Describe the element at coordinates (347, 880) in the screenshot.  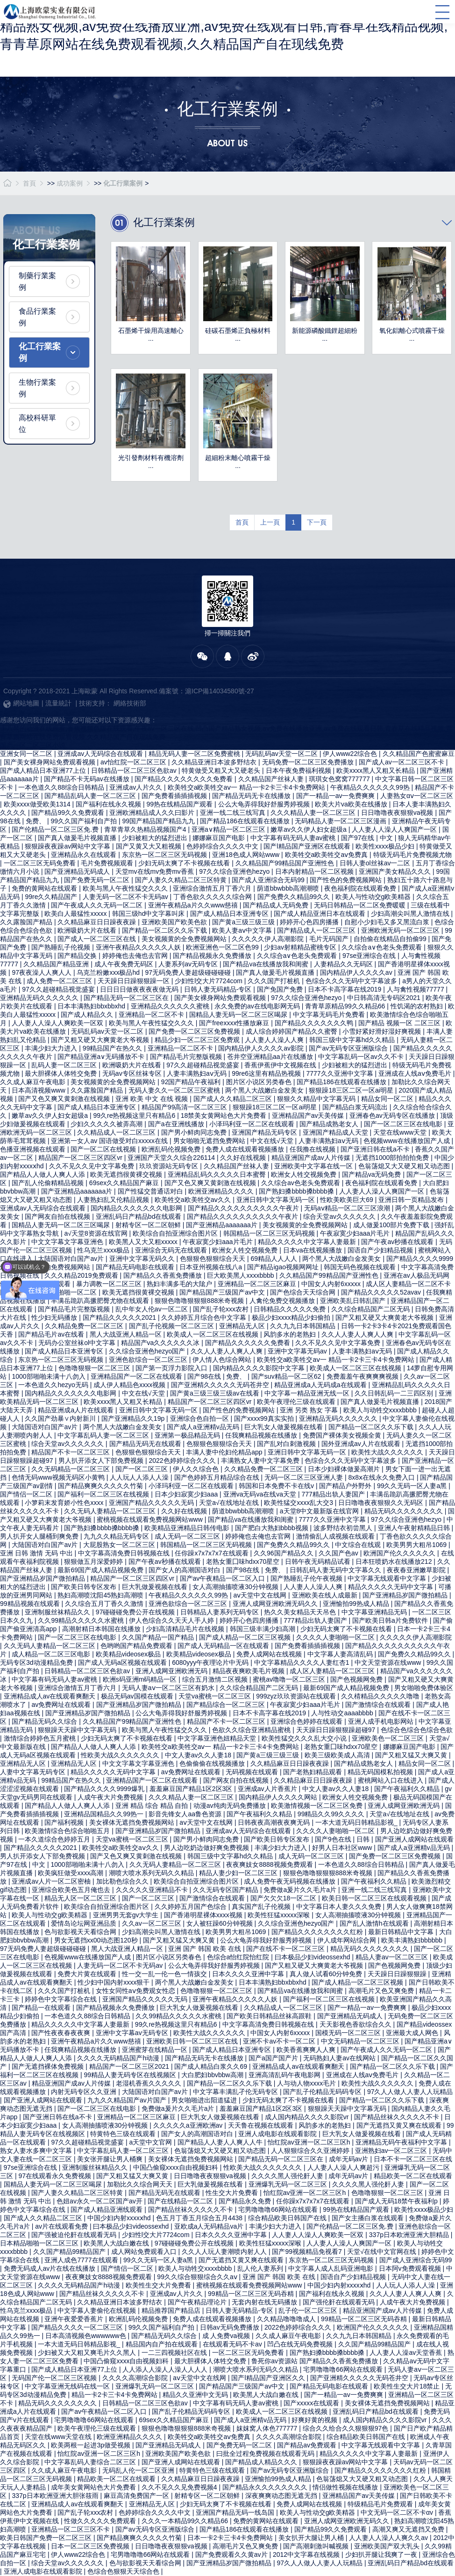
I see `国产性色的免费视频网站` at that location.